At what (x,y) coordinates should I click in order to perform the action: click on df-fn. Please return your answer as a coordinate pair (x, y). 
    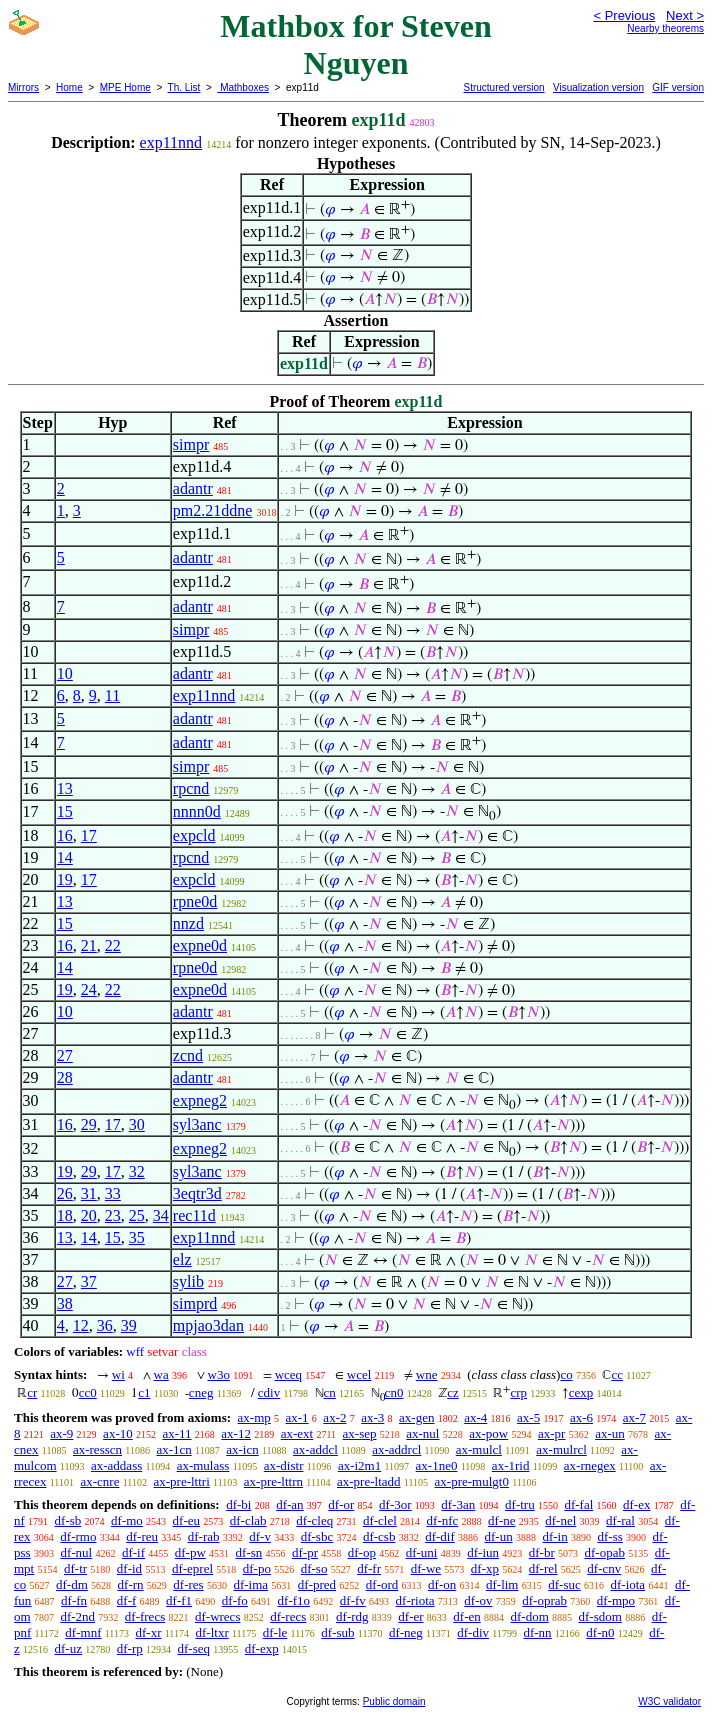
    Looking at the image, I should click on (74, 1600).